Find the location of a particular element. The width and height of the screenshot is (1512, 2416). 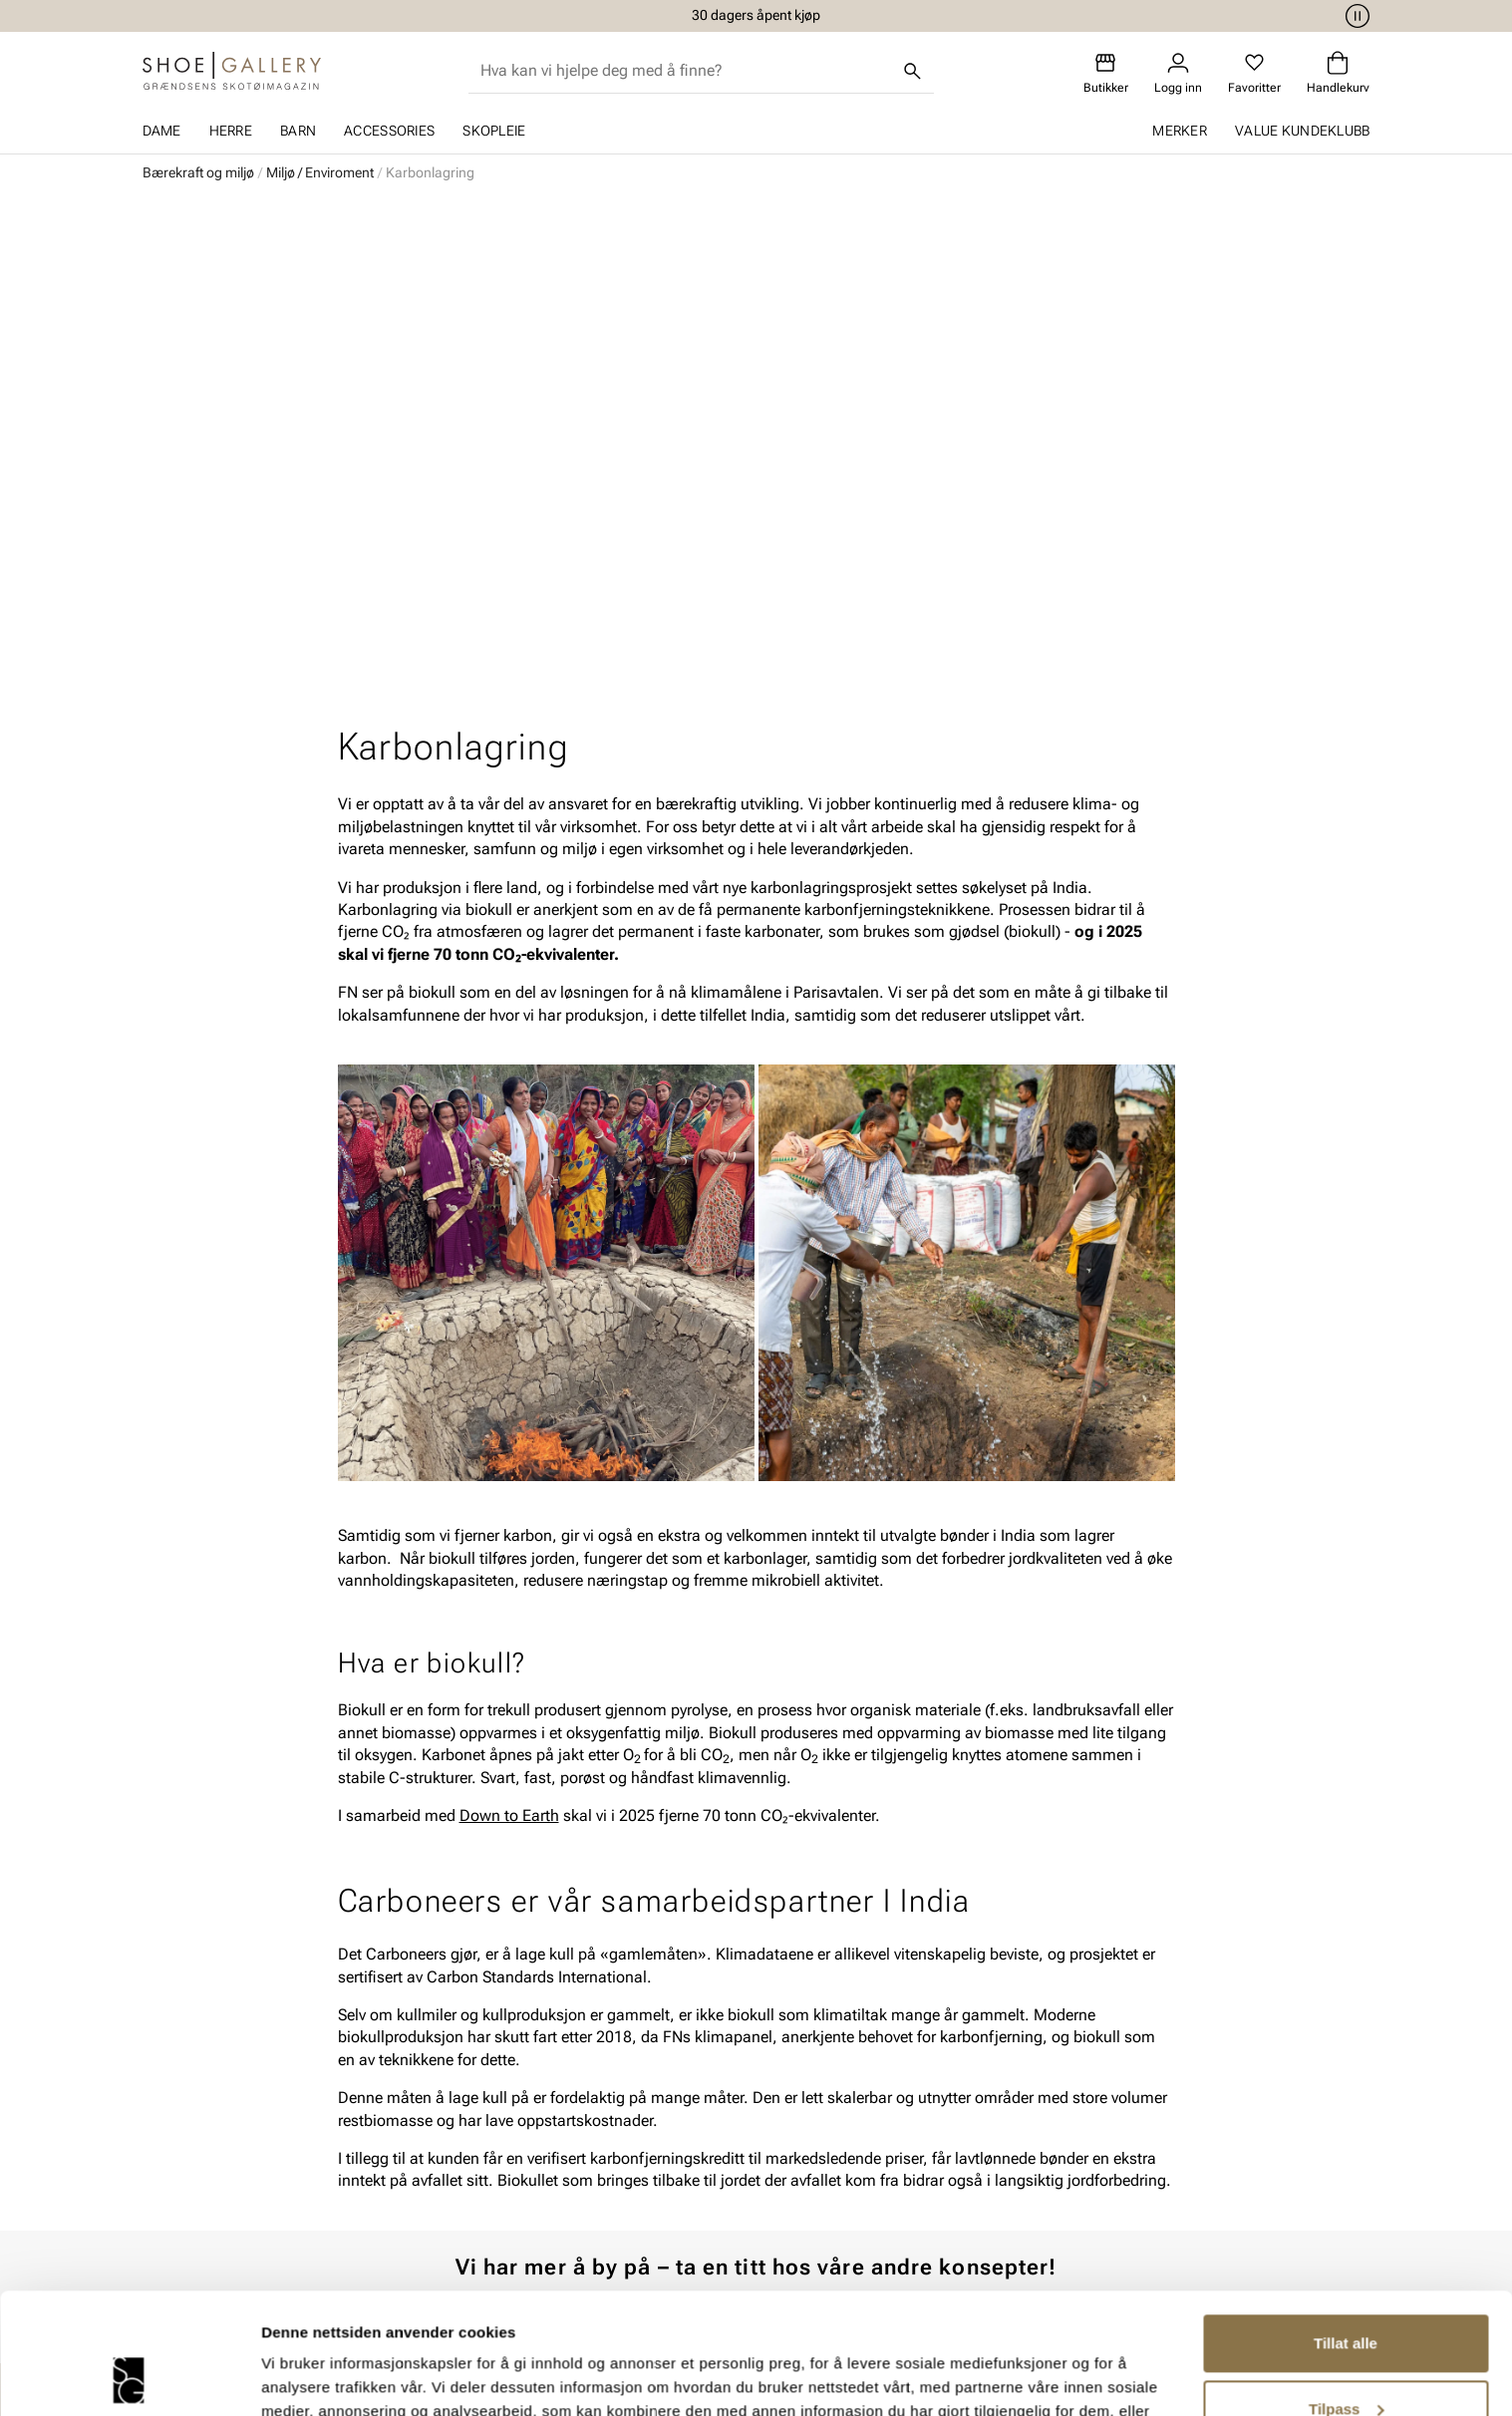

Åpenhetsloven is located at coordinates (842, 2138).